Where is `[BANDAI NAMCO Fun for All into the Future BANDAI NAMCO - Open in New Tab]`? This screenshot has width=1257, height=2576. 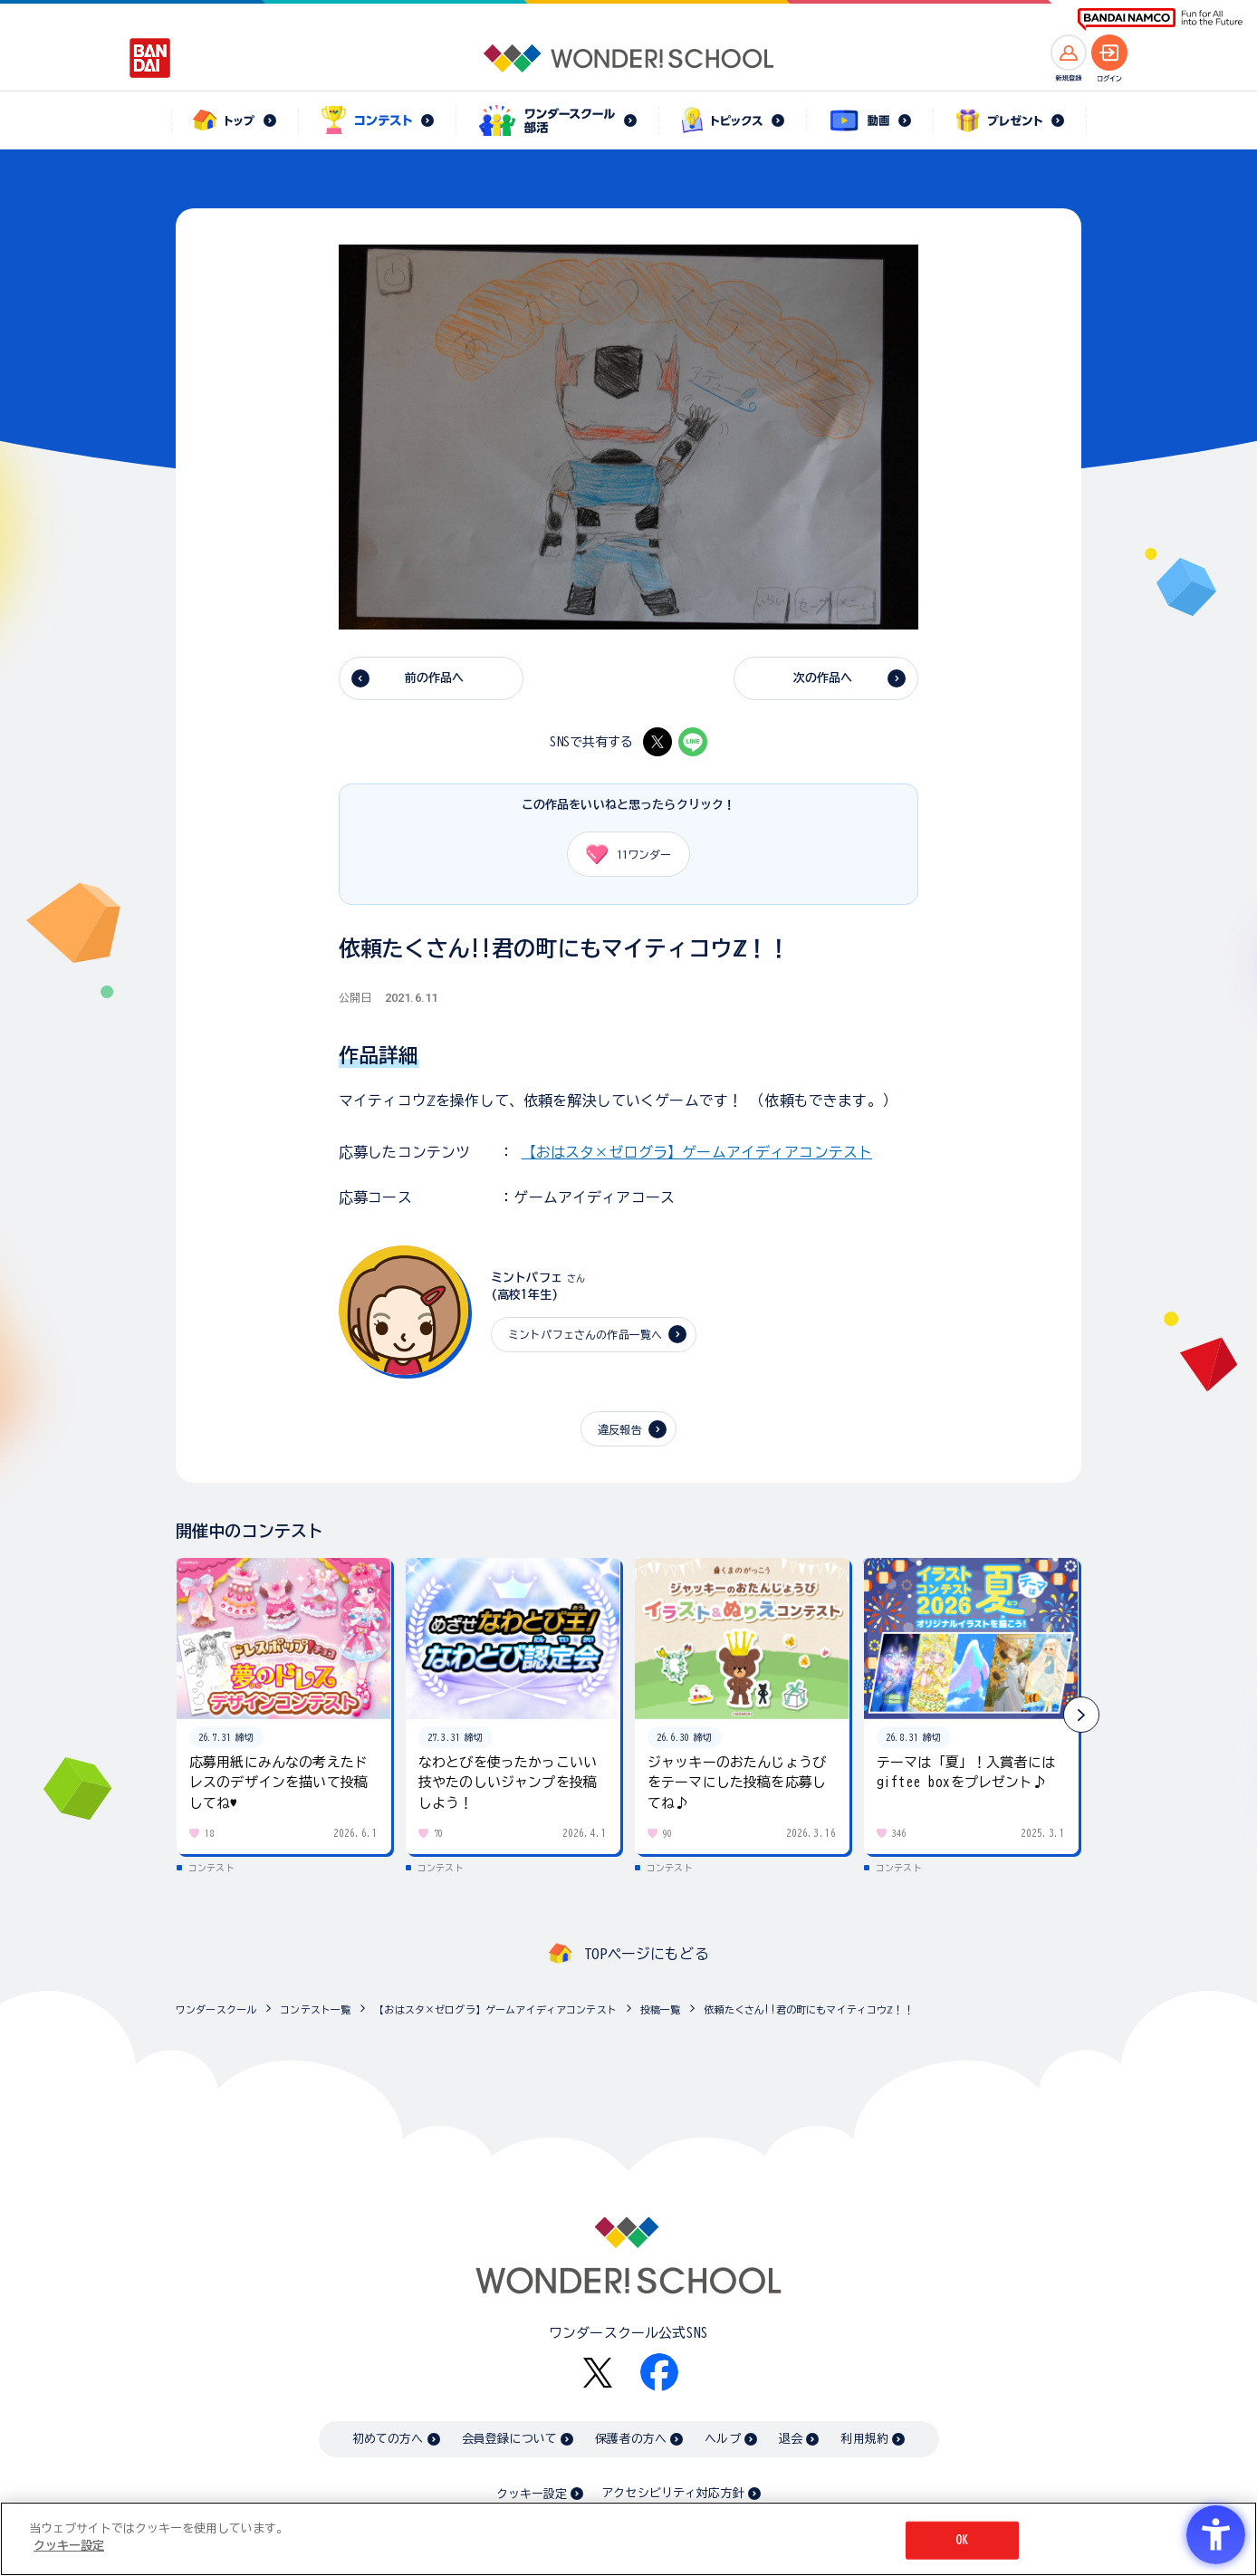 [BANDAI NAMCO Fun for All into the Future BANDAI NAMCO - Open in New Tab] is located at coordinates (1160, 19).